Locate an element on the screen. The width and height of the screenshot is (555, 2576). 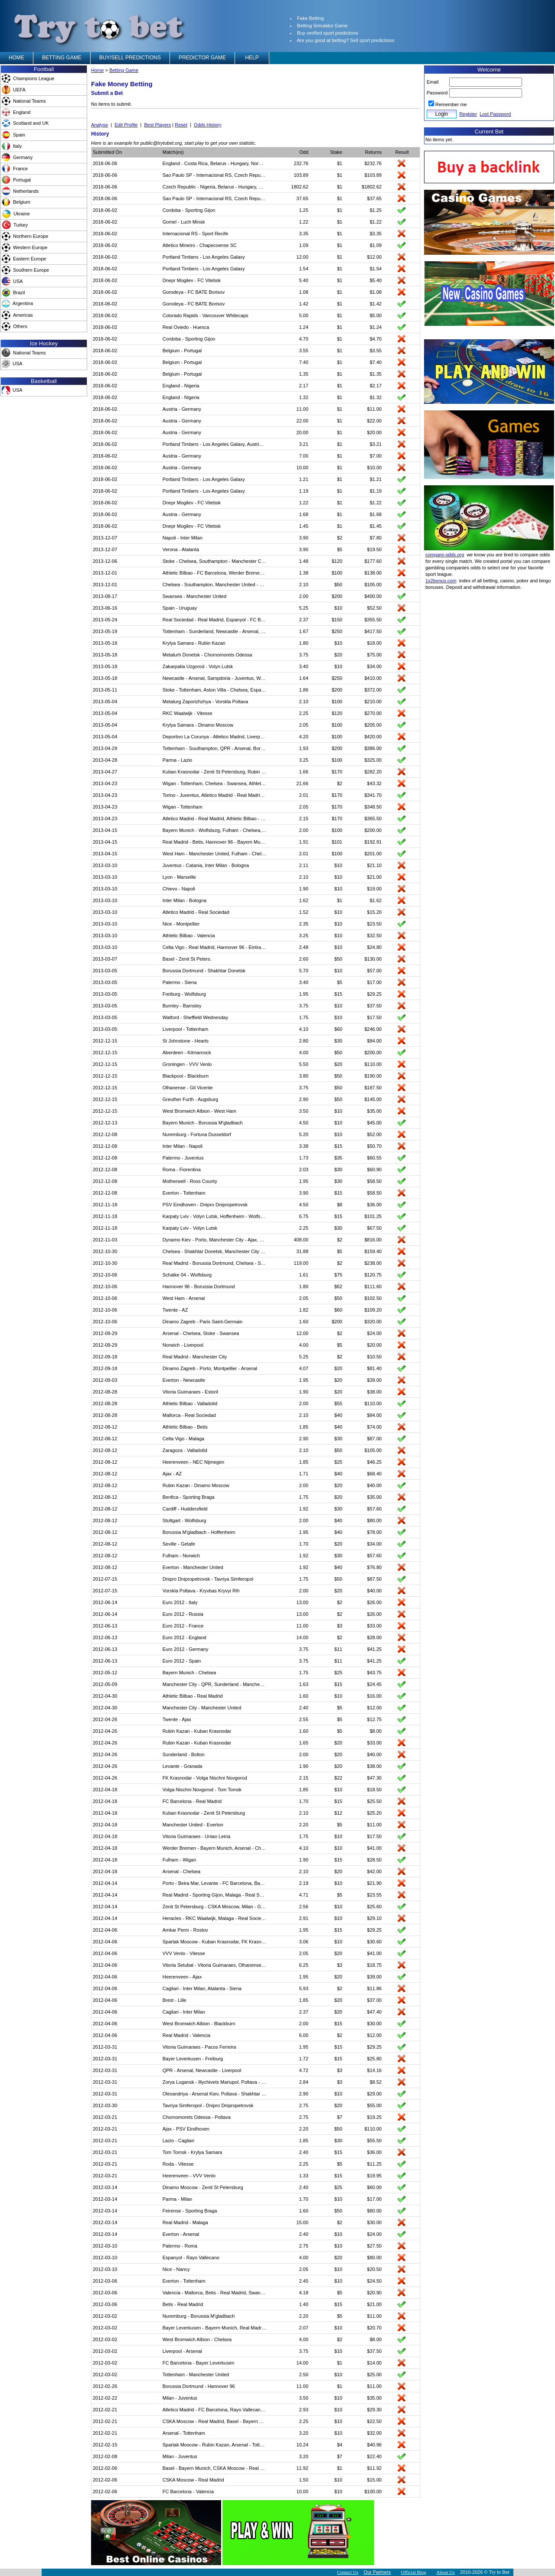
$28.50 is located at coordinates (374, 1859).